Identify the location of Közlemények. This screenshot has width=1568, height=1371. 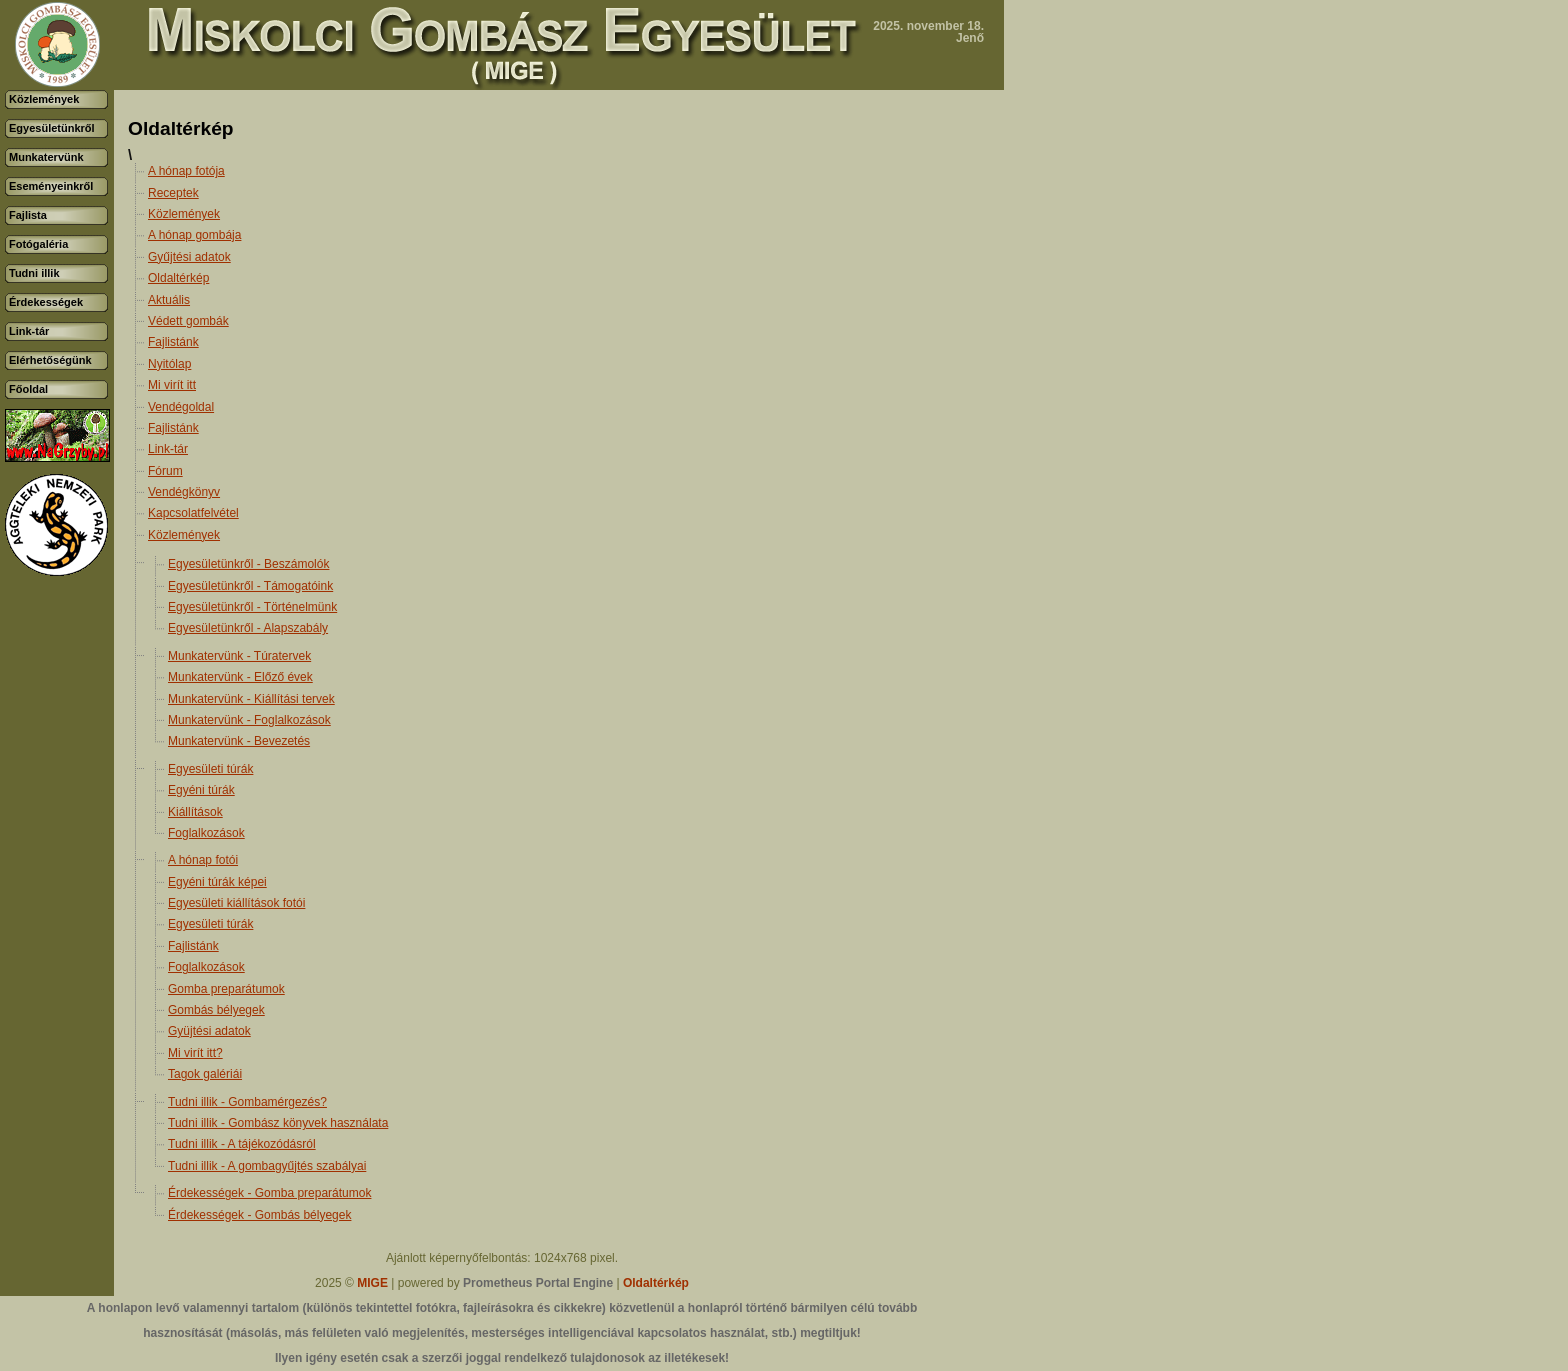
(44, 99).